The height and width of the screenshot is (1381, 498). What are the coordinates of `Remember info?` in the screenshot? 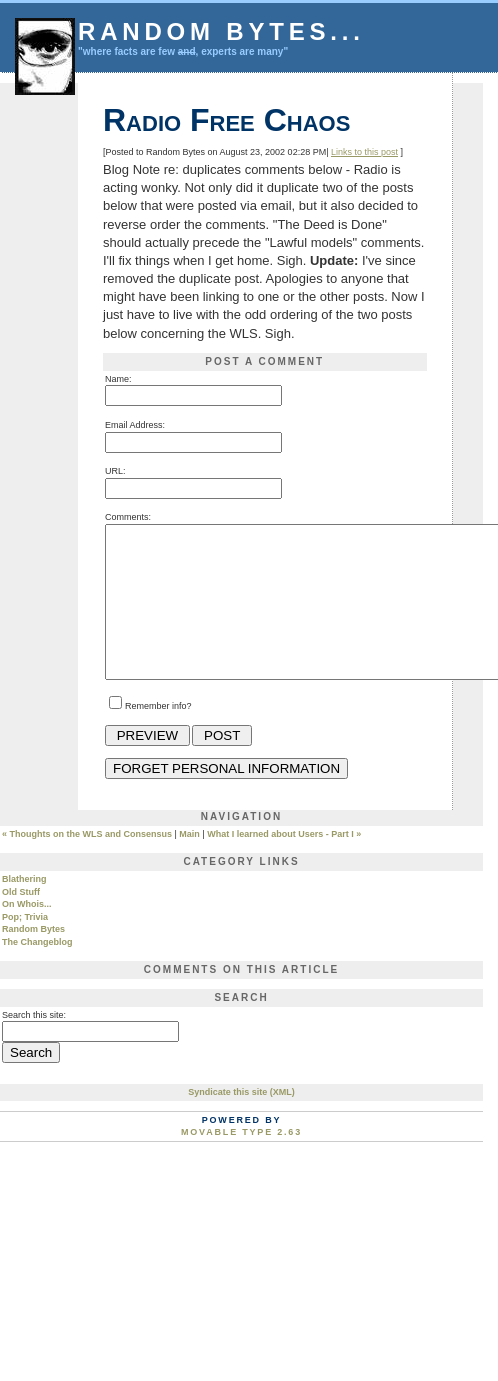 It's located at (158, 736).